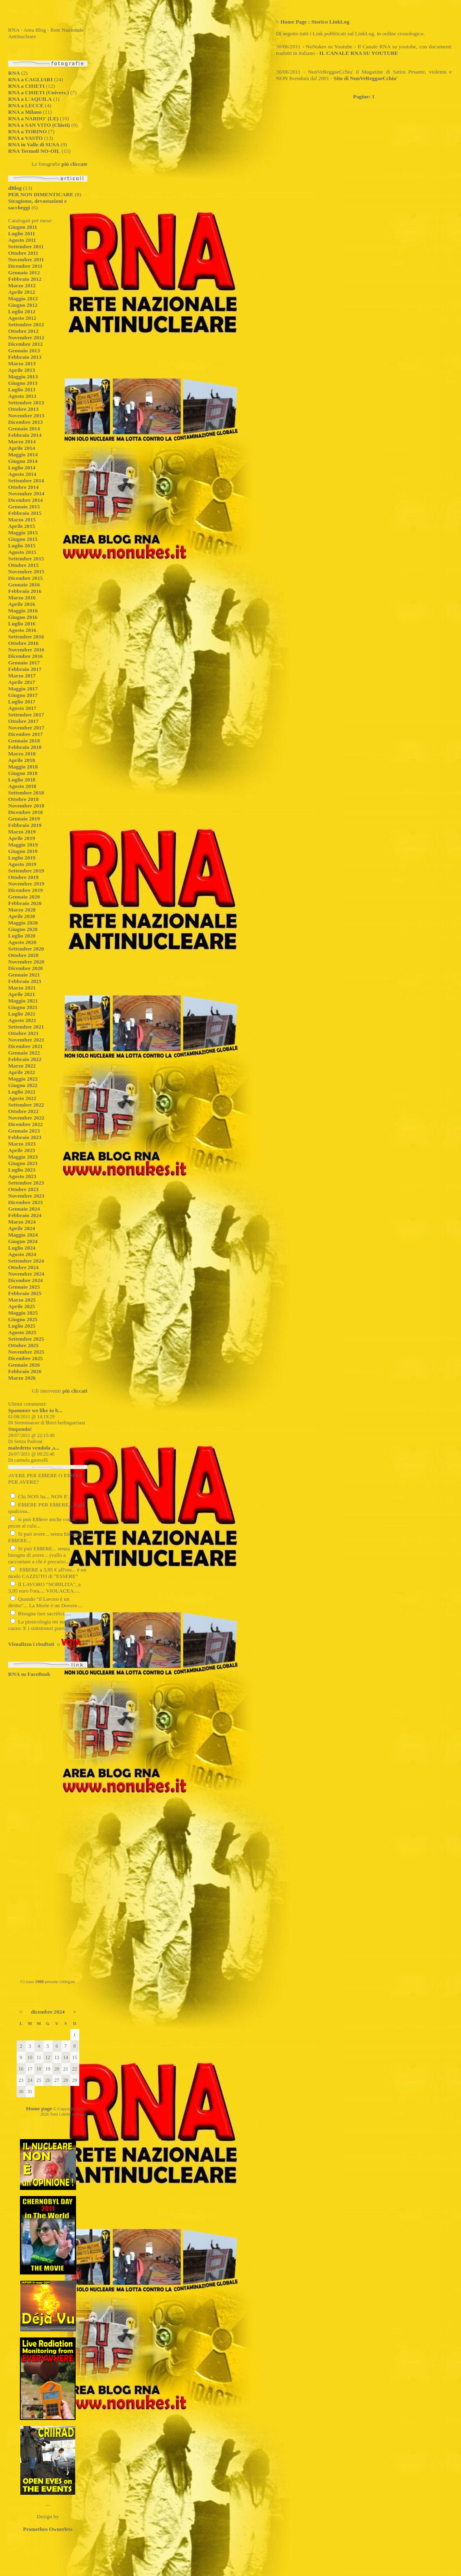 The height and width of the screenshot is (2576, 461). I want to click on Novembre 2017, so click(26, 728).